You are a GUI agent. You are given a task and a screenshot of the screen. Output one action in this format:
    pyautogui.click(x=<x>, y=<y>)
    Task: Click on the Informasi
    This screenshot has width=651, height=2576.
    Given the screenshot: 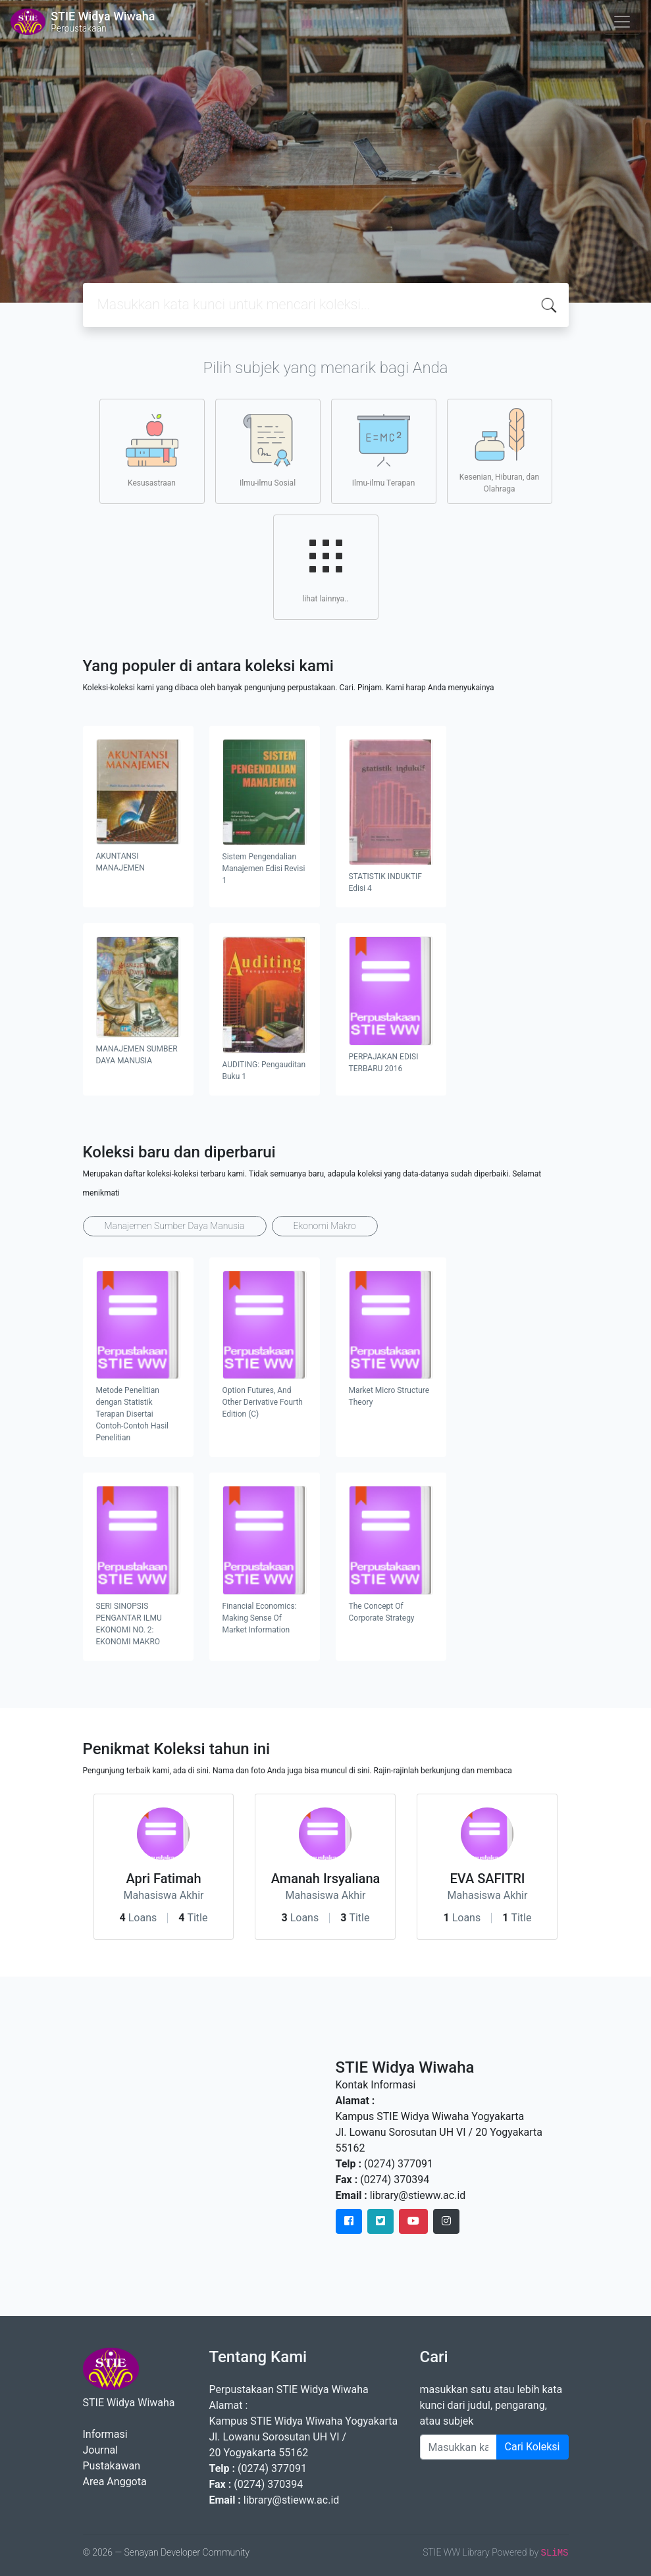 What is the action you would take?
    pyautogui.click(x=105, y=2434)
    